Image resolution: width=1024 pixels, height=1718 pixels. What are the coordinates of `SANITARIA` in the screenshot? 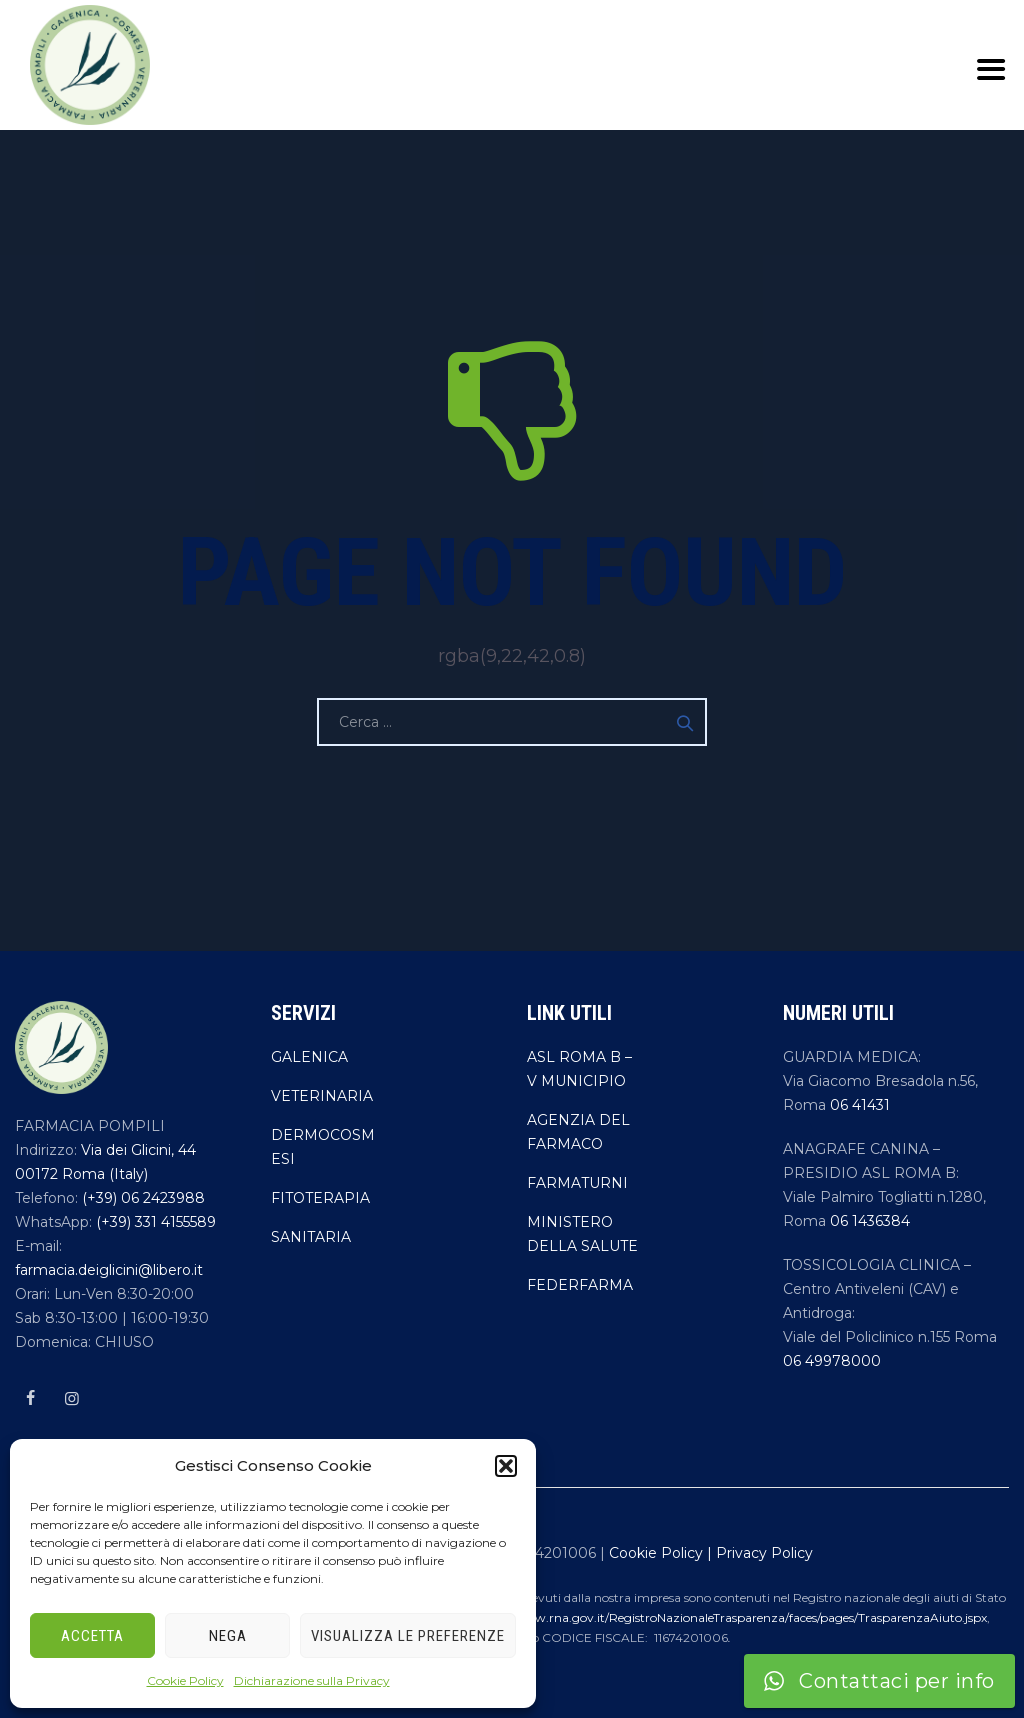 It's located at (311, 1237).